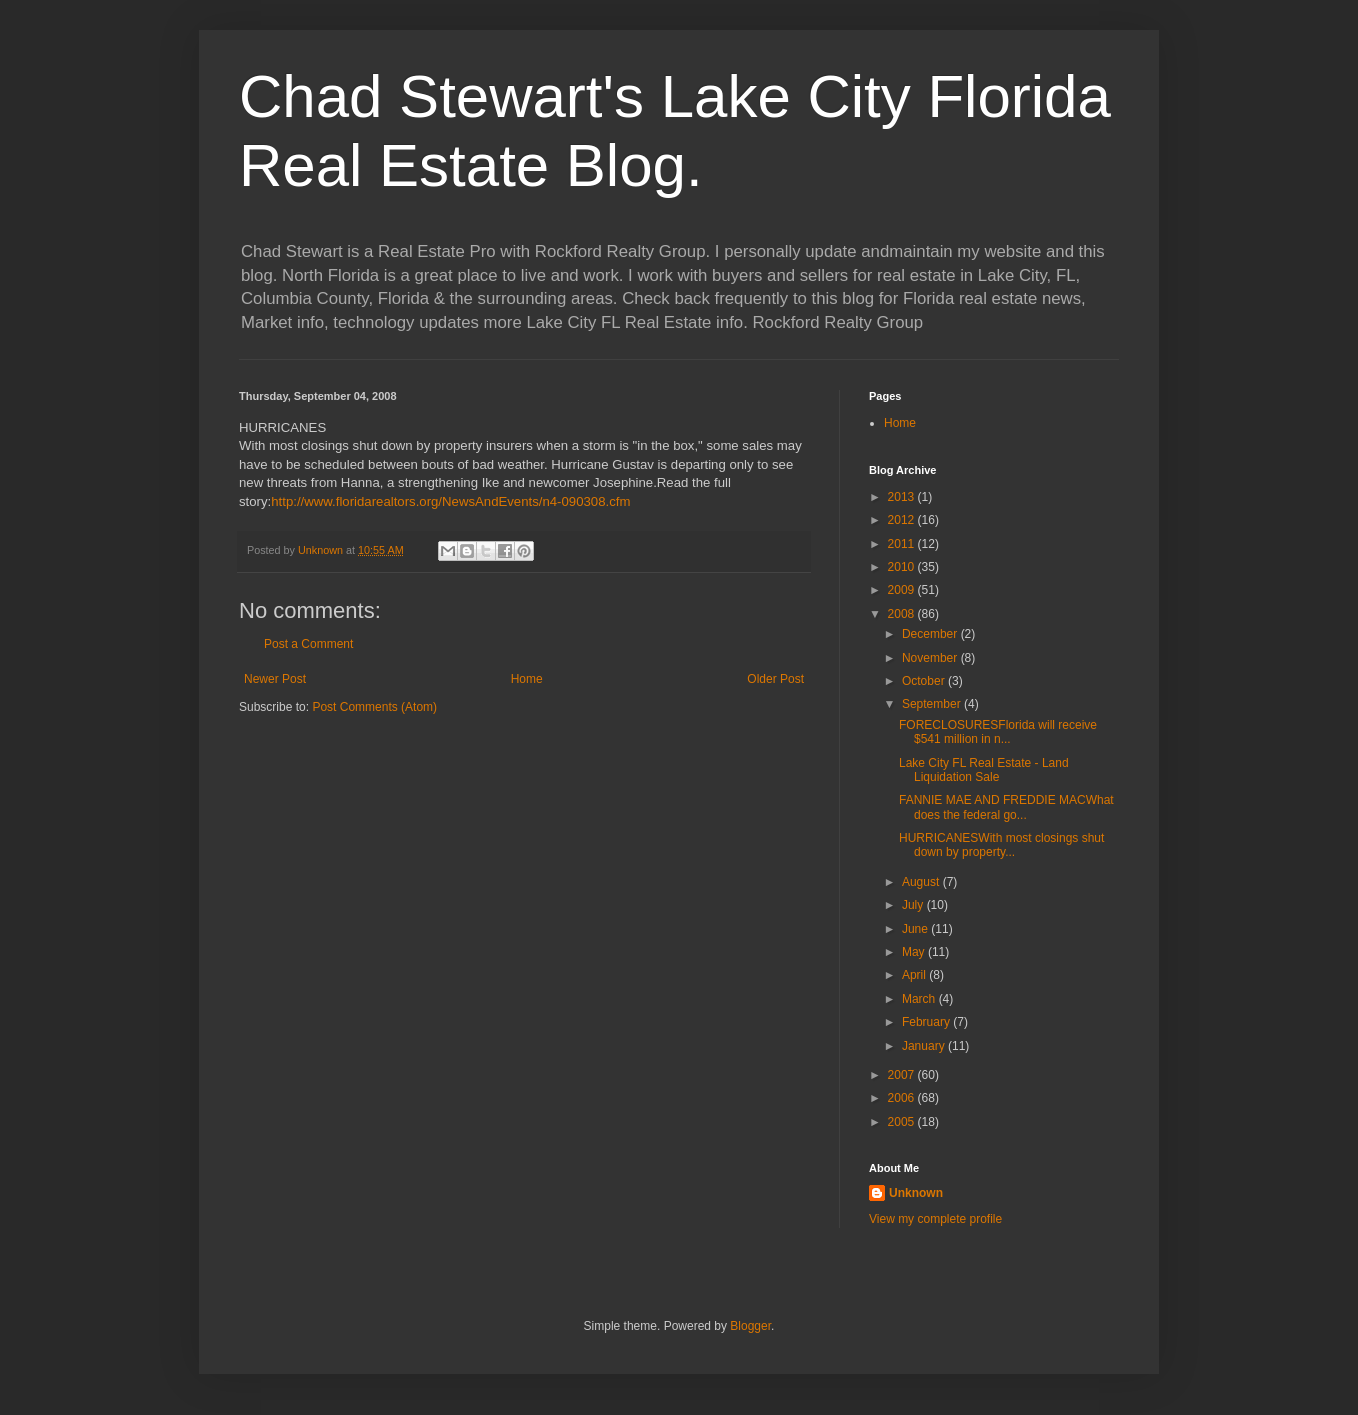 The height and width of the screenshot is (1415, 1358). I want to click on 2013, so click(903, 497).